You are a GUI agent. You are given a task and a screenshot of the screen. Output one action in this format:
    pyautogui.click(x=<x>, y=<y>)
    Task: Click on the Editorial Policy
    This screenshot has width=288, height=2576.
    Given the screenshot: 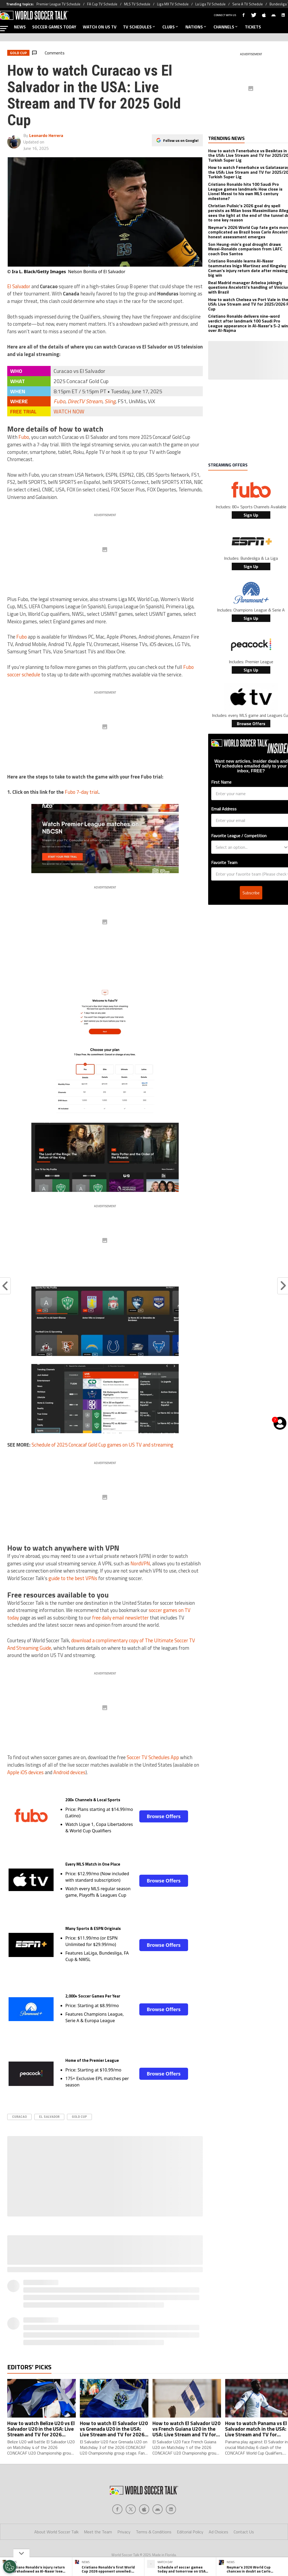 What is the action you would take?
    pyautogui.click(x=190, y=2532)
    